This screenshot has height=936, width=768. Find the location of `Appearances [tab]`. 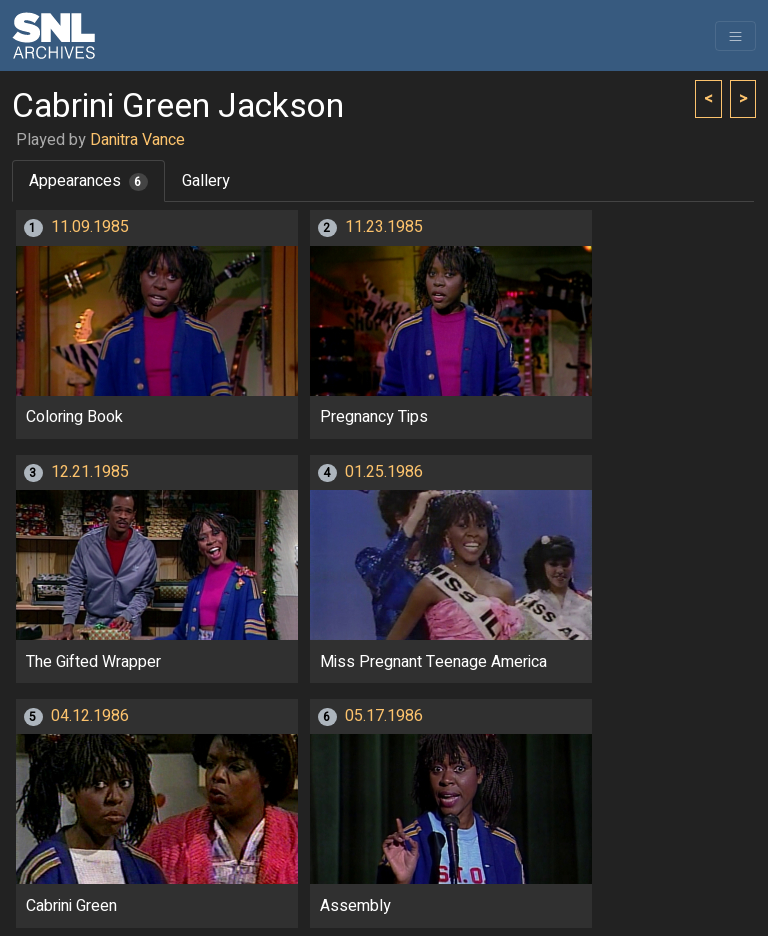

Appearances [tab] is located at coordinates (88, 181).